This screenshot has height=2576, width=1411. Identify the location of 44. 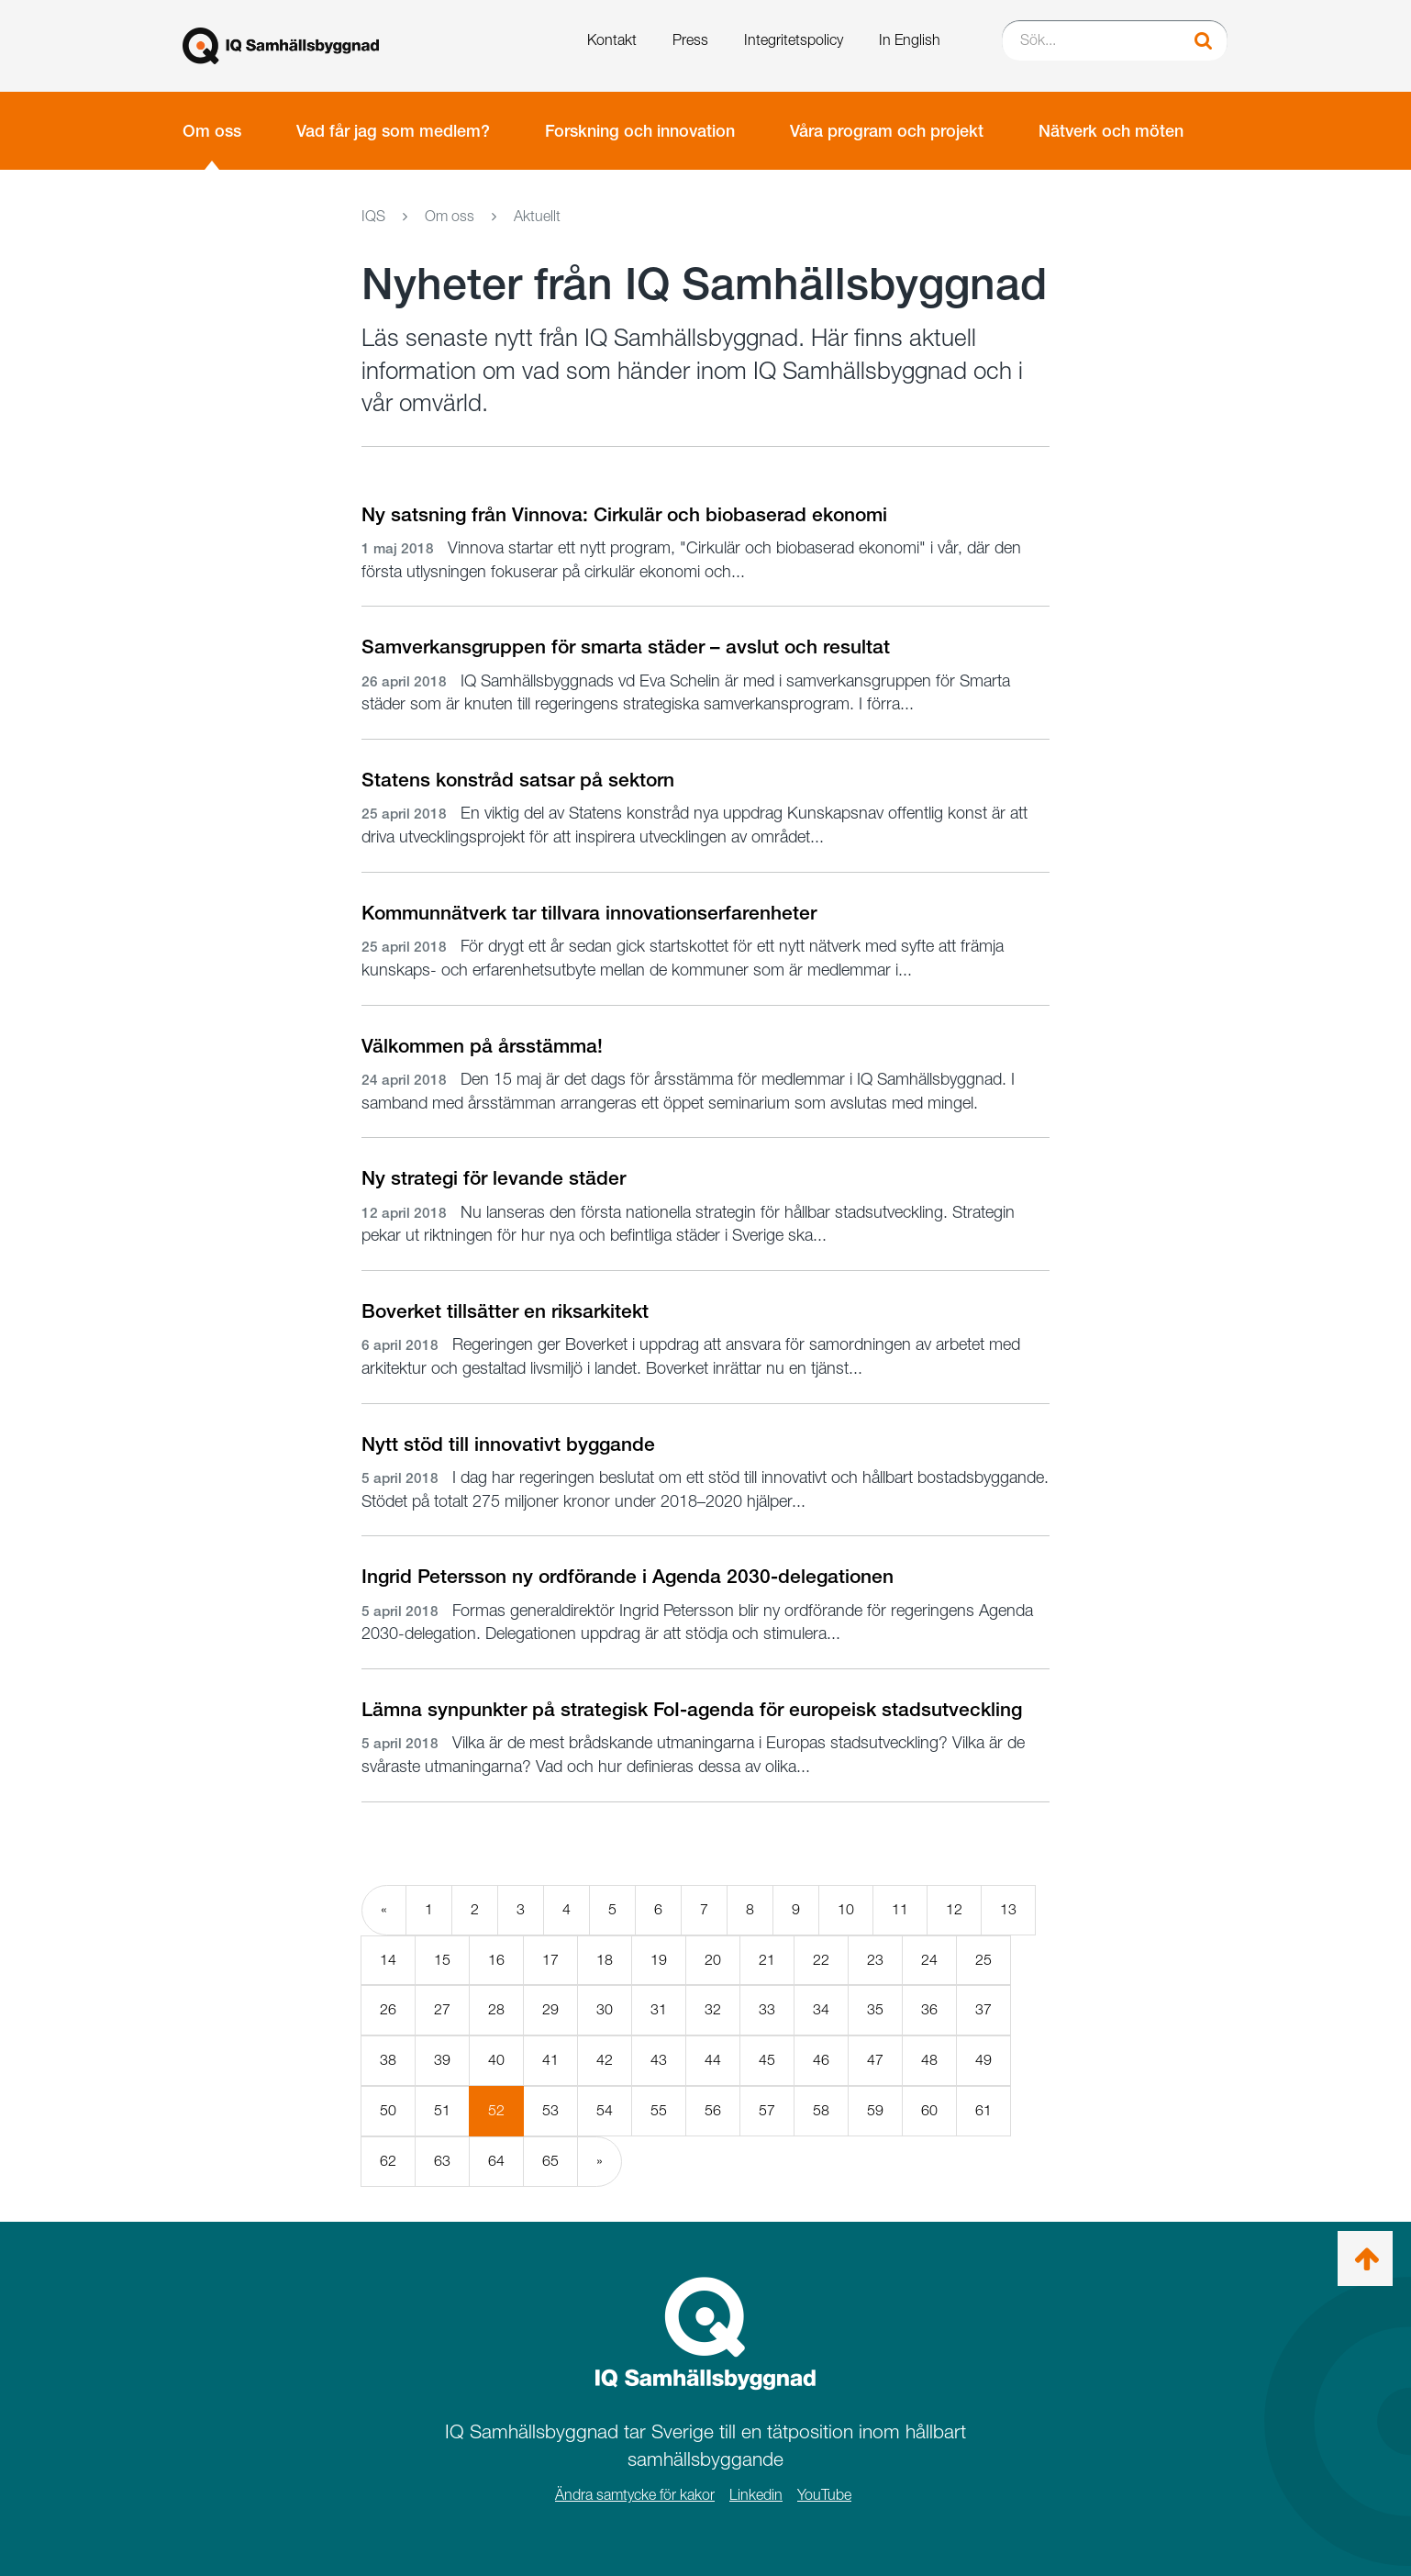
(713, 2060).